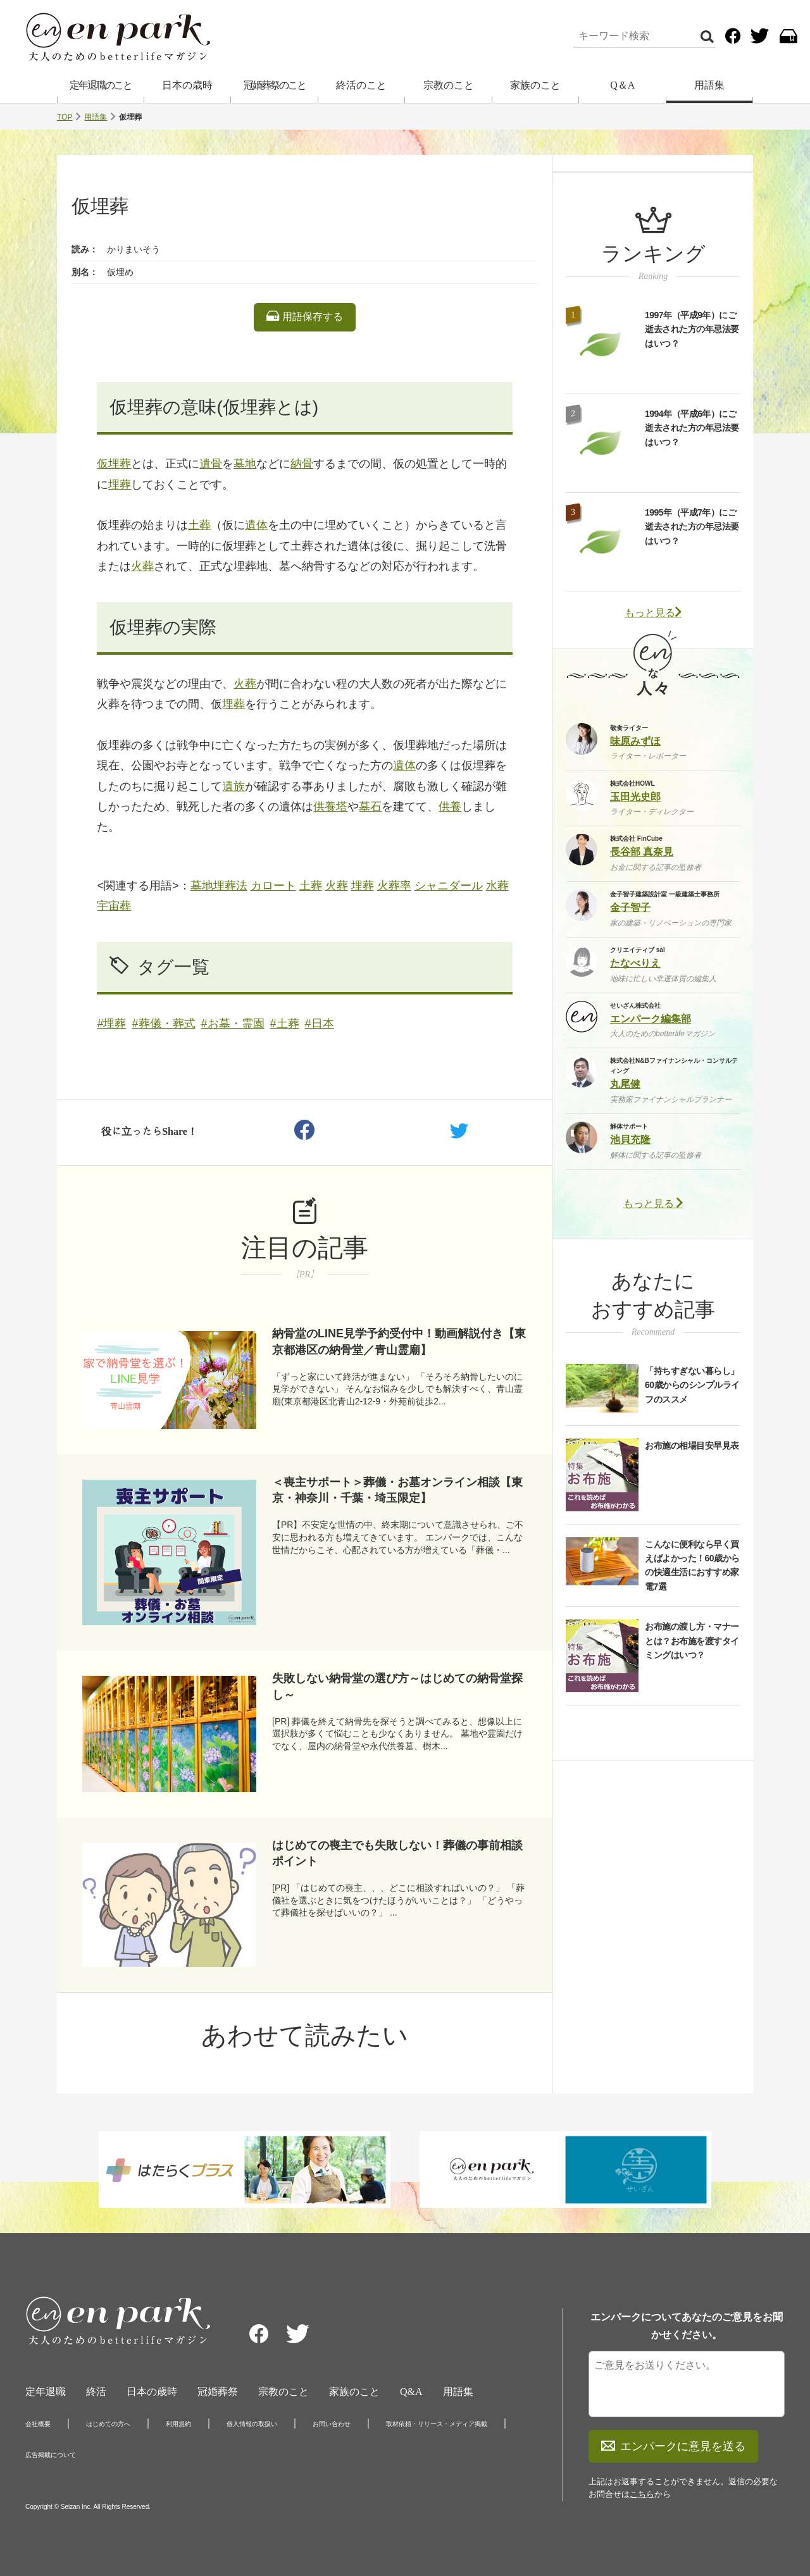 The image size is (810, 2576). Describe the element at coordinates (114, 906) in the screenshot. I see `宇宙葬` at that location.